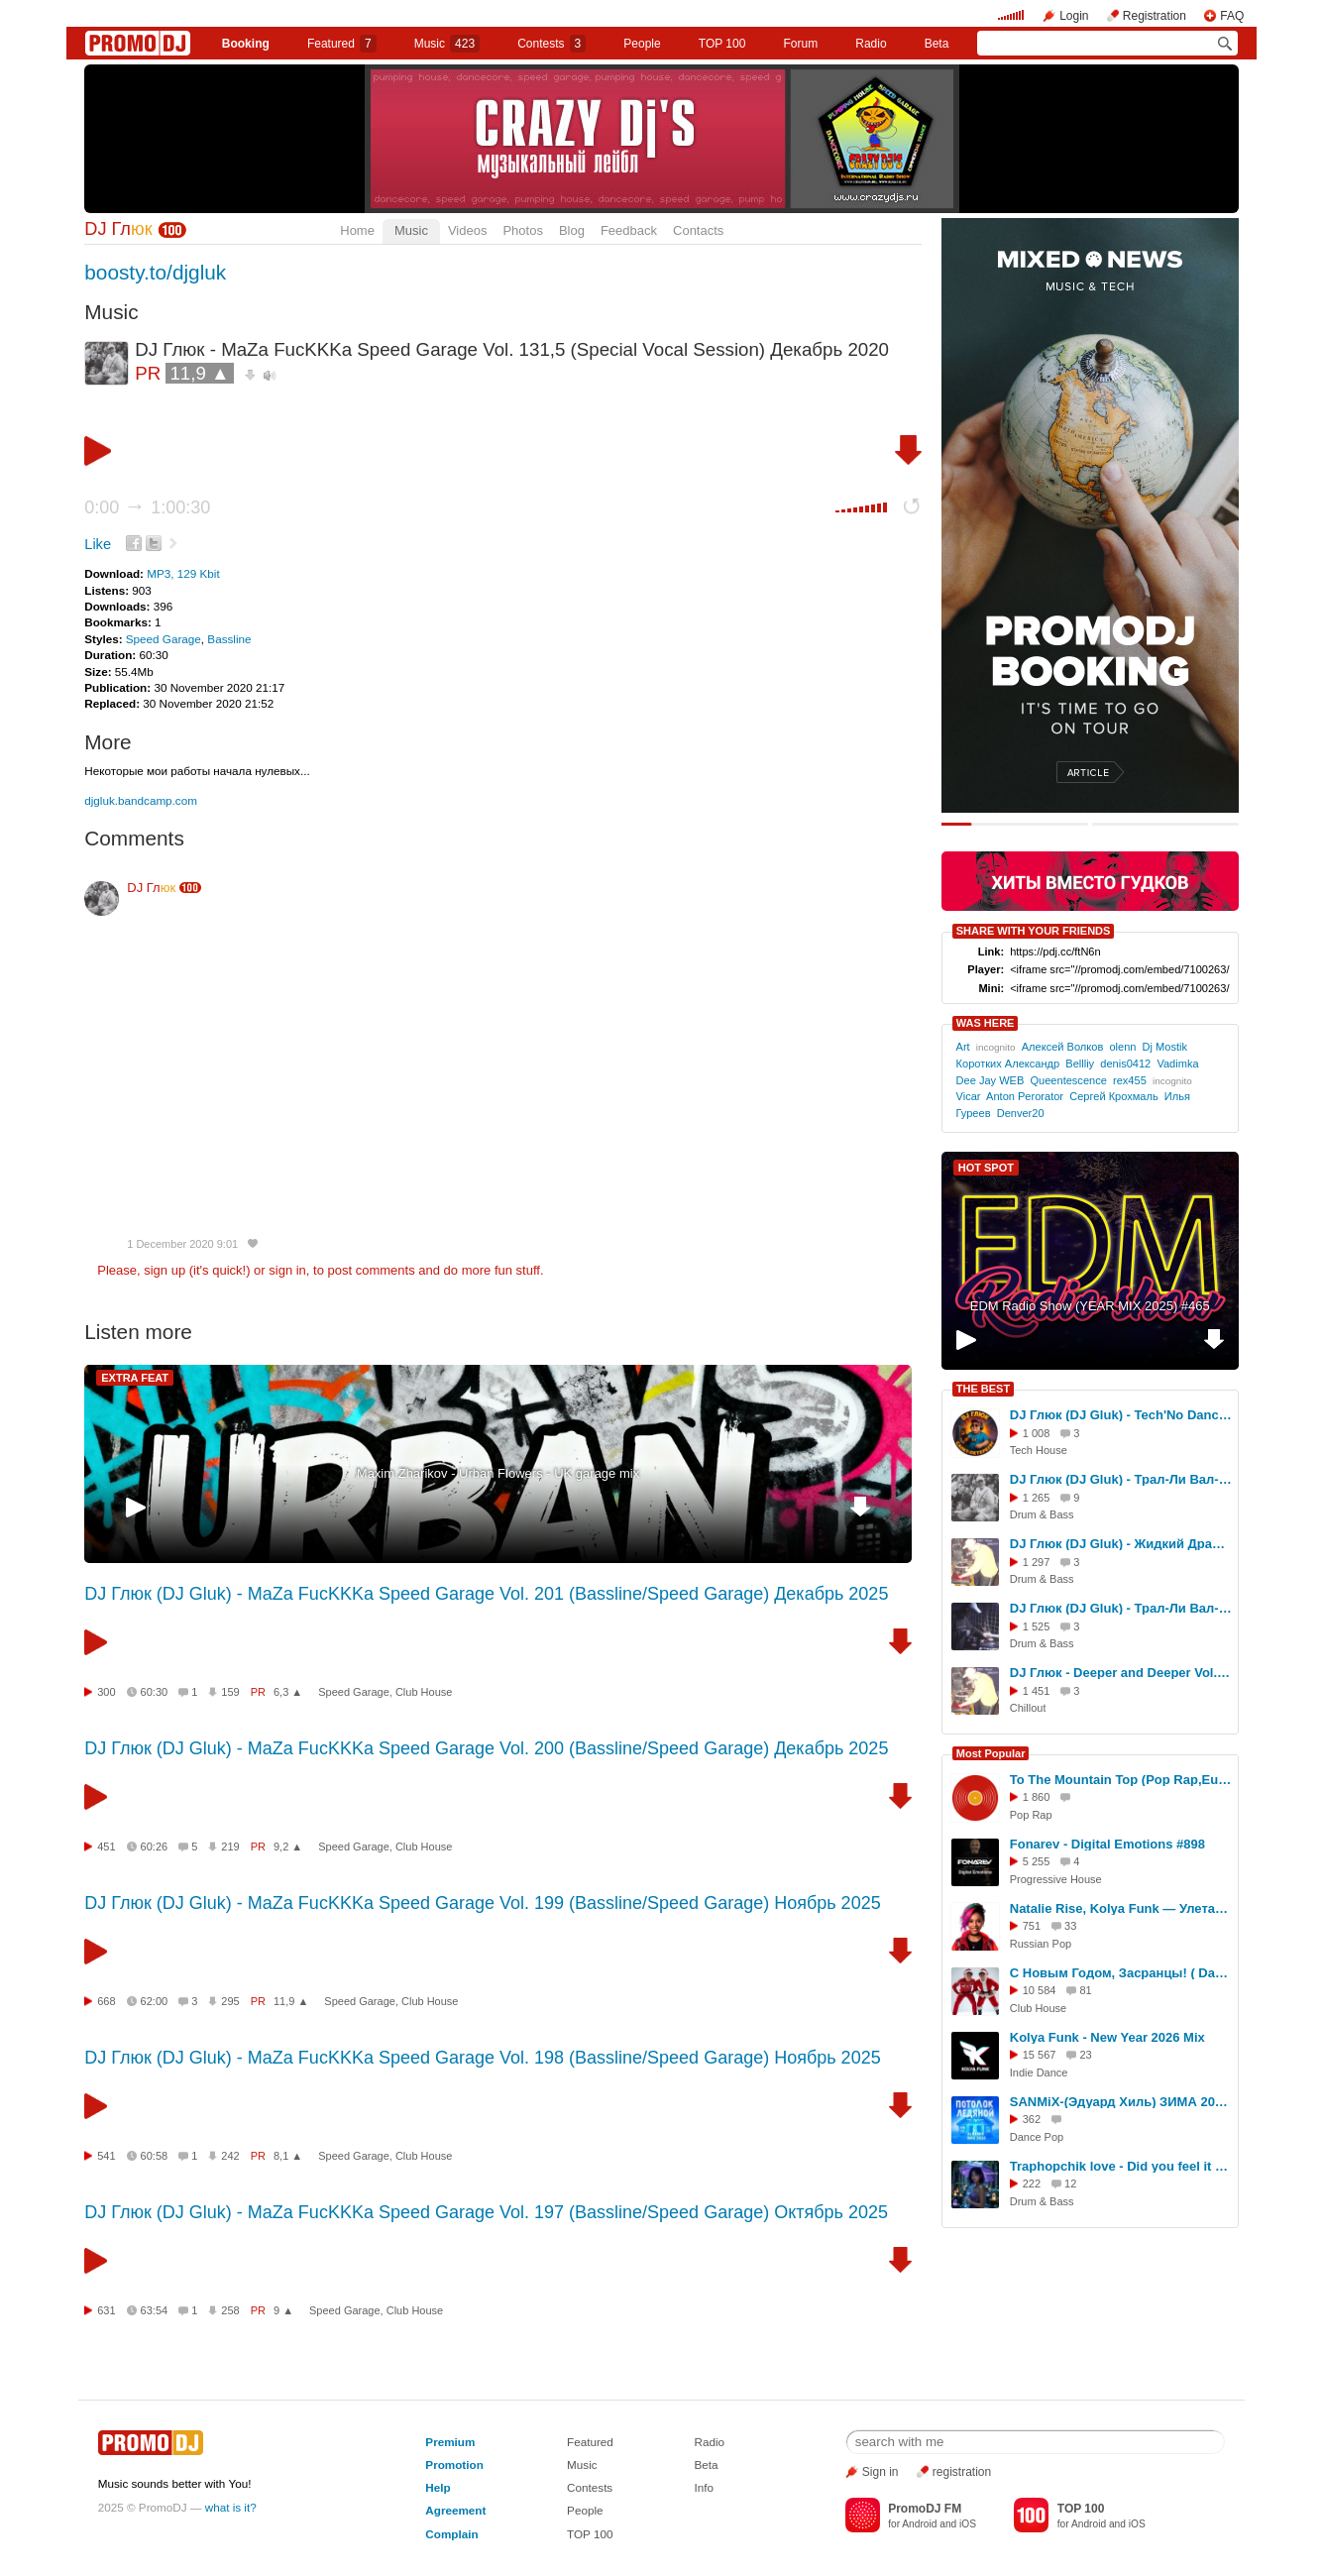  I want to click on EDM Radio Show (YEAR MIX 2025) #465, so click(1090, 1305).